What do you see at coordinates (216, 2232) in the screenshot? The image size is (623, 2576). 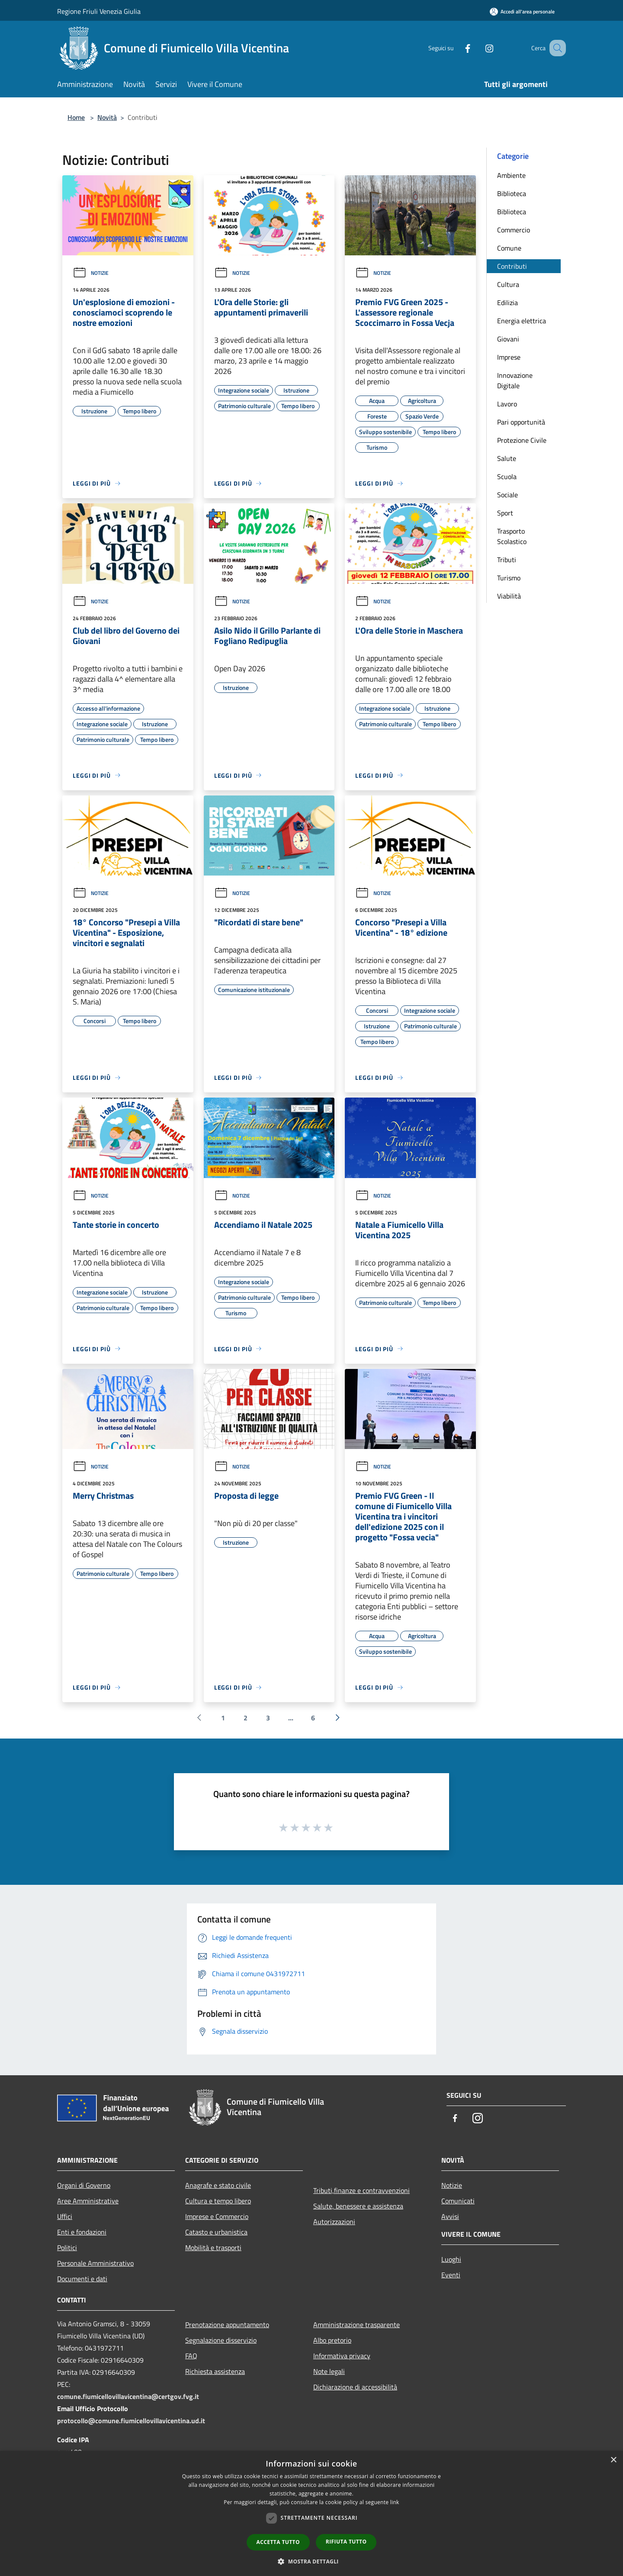 I see `Catasto e urbanistica` at bounding box center [216, 2232].